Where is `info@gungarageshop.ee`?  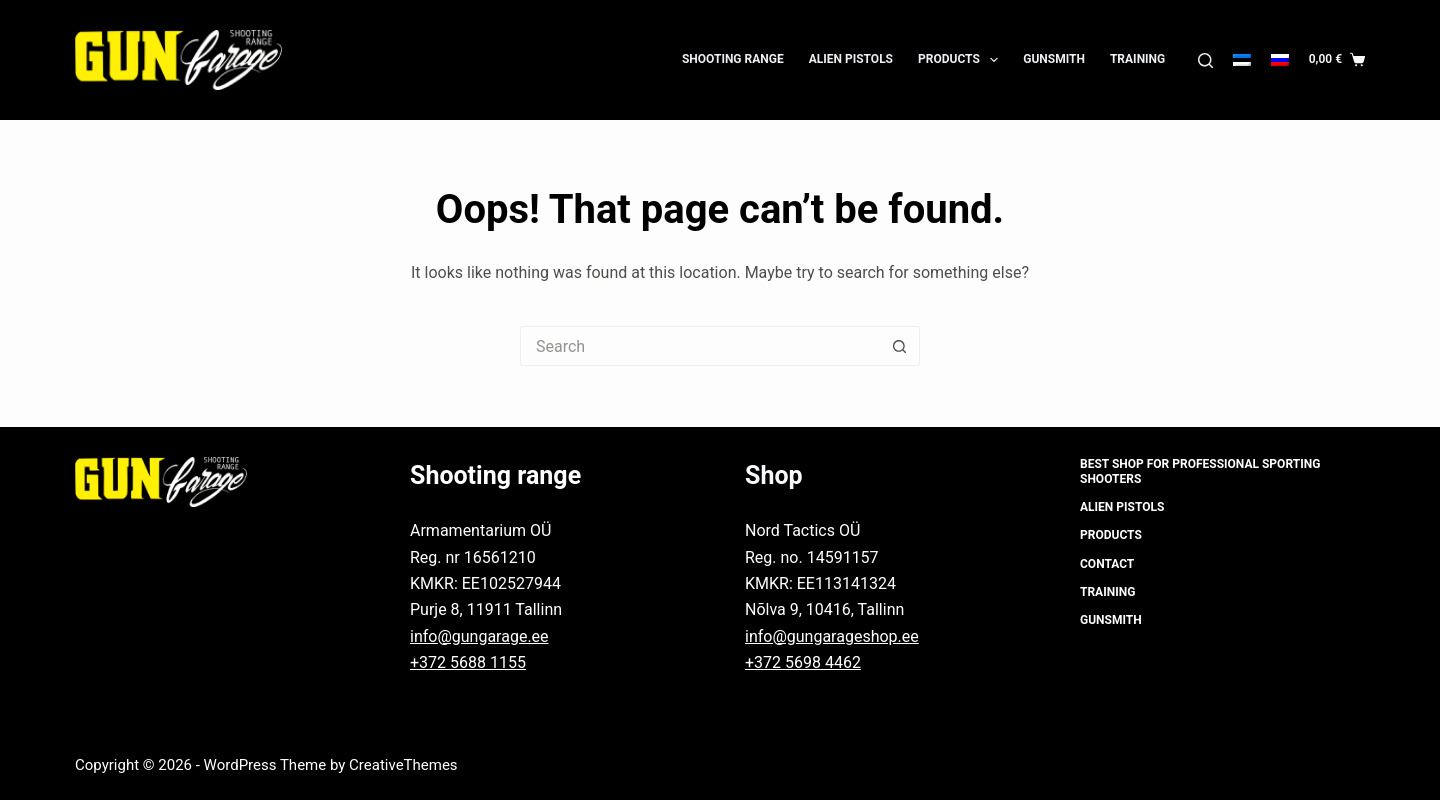 info@gungarageshop.ee is located at coordinates (832, 636).